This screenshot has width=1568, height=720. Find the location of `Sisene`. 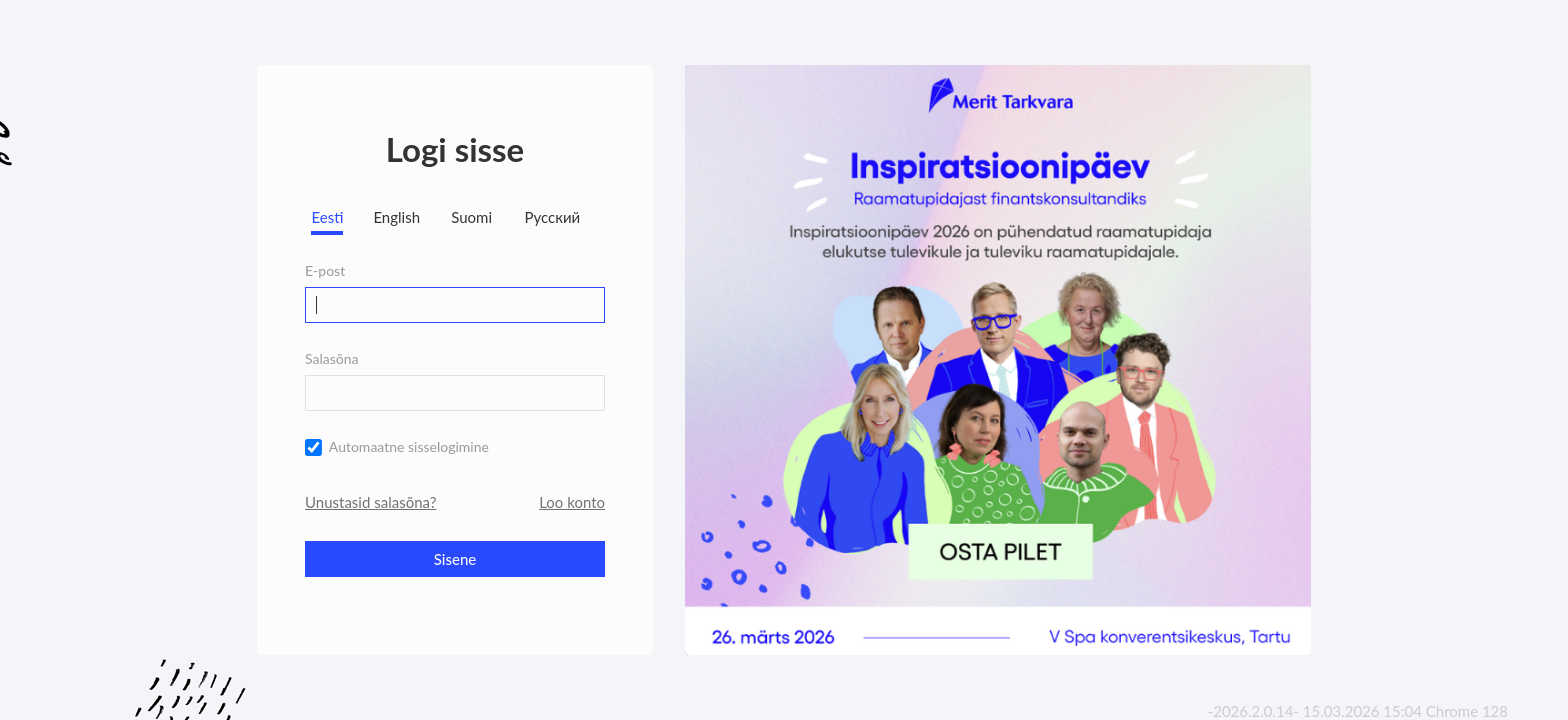

Sisene is located at coordinates (455, 559).